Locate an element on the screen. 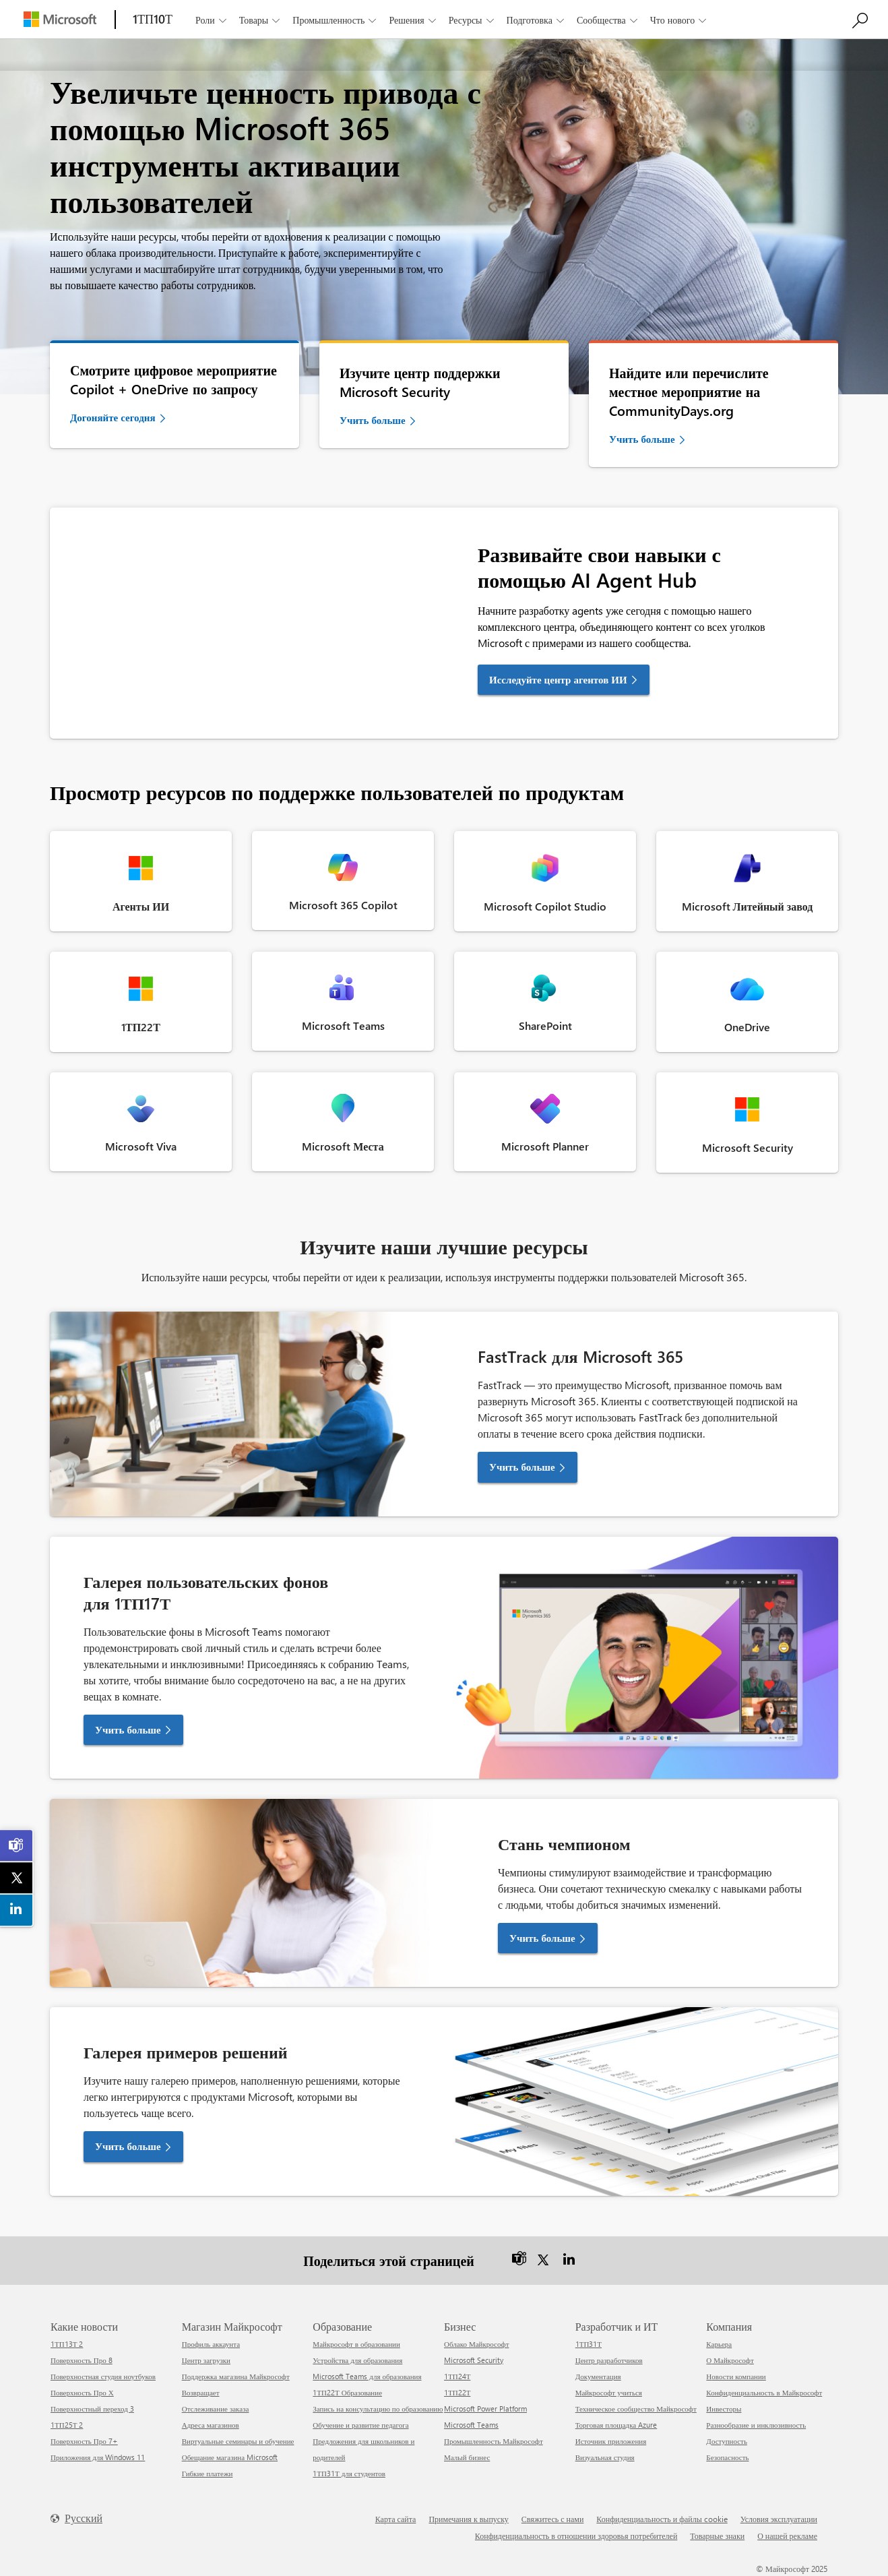  Microsoft Teams для образования is located at coordinates (367, 2376).